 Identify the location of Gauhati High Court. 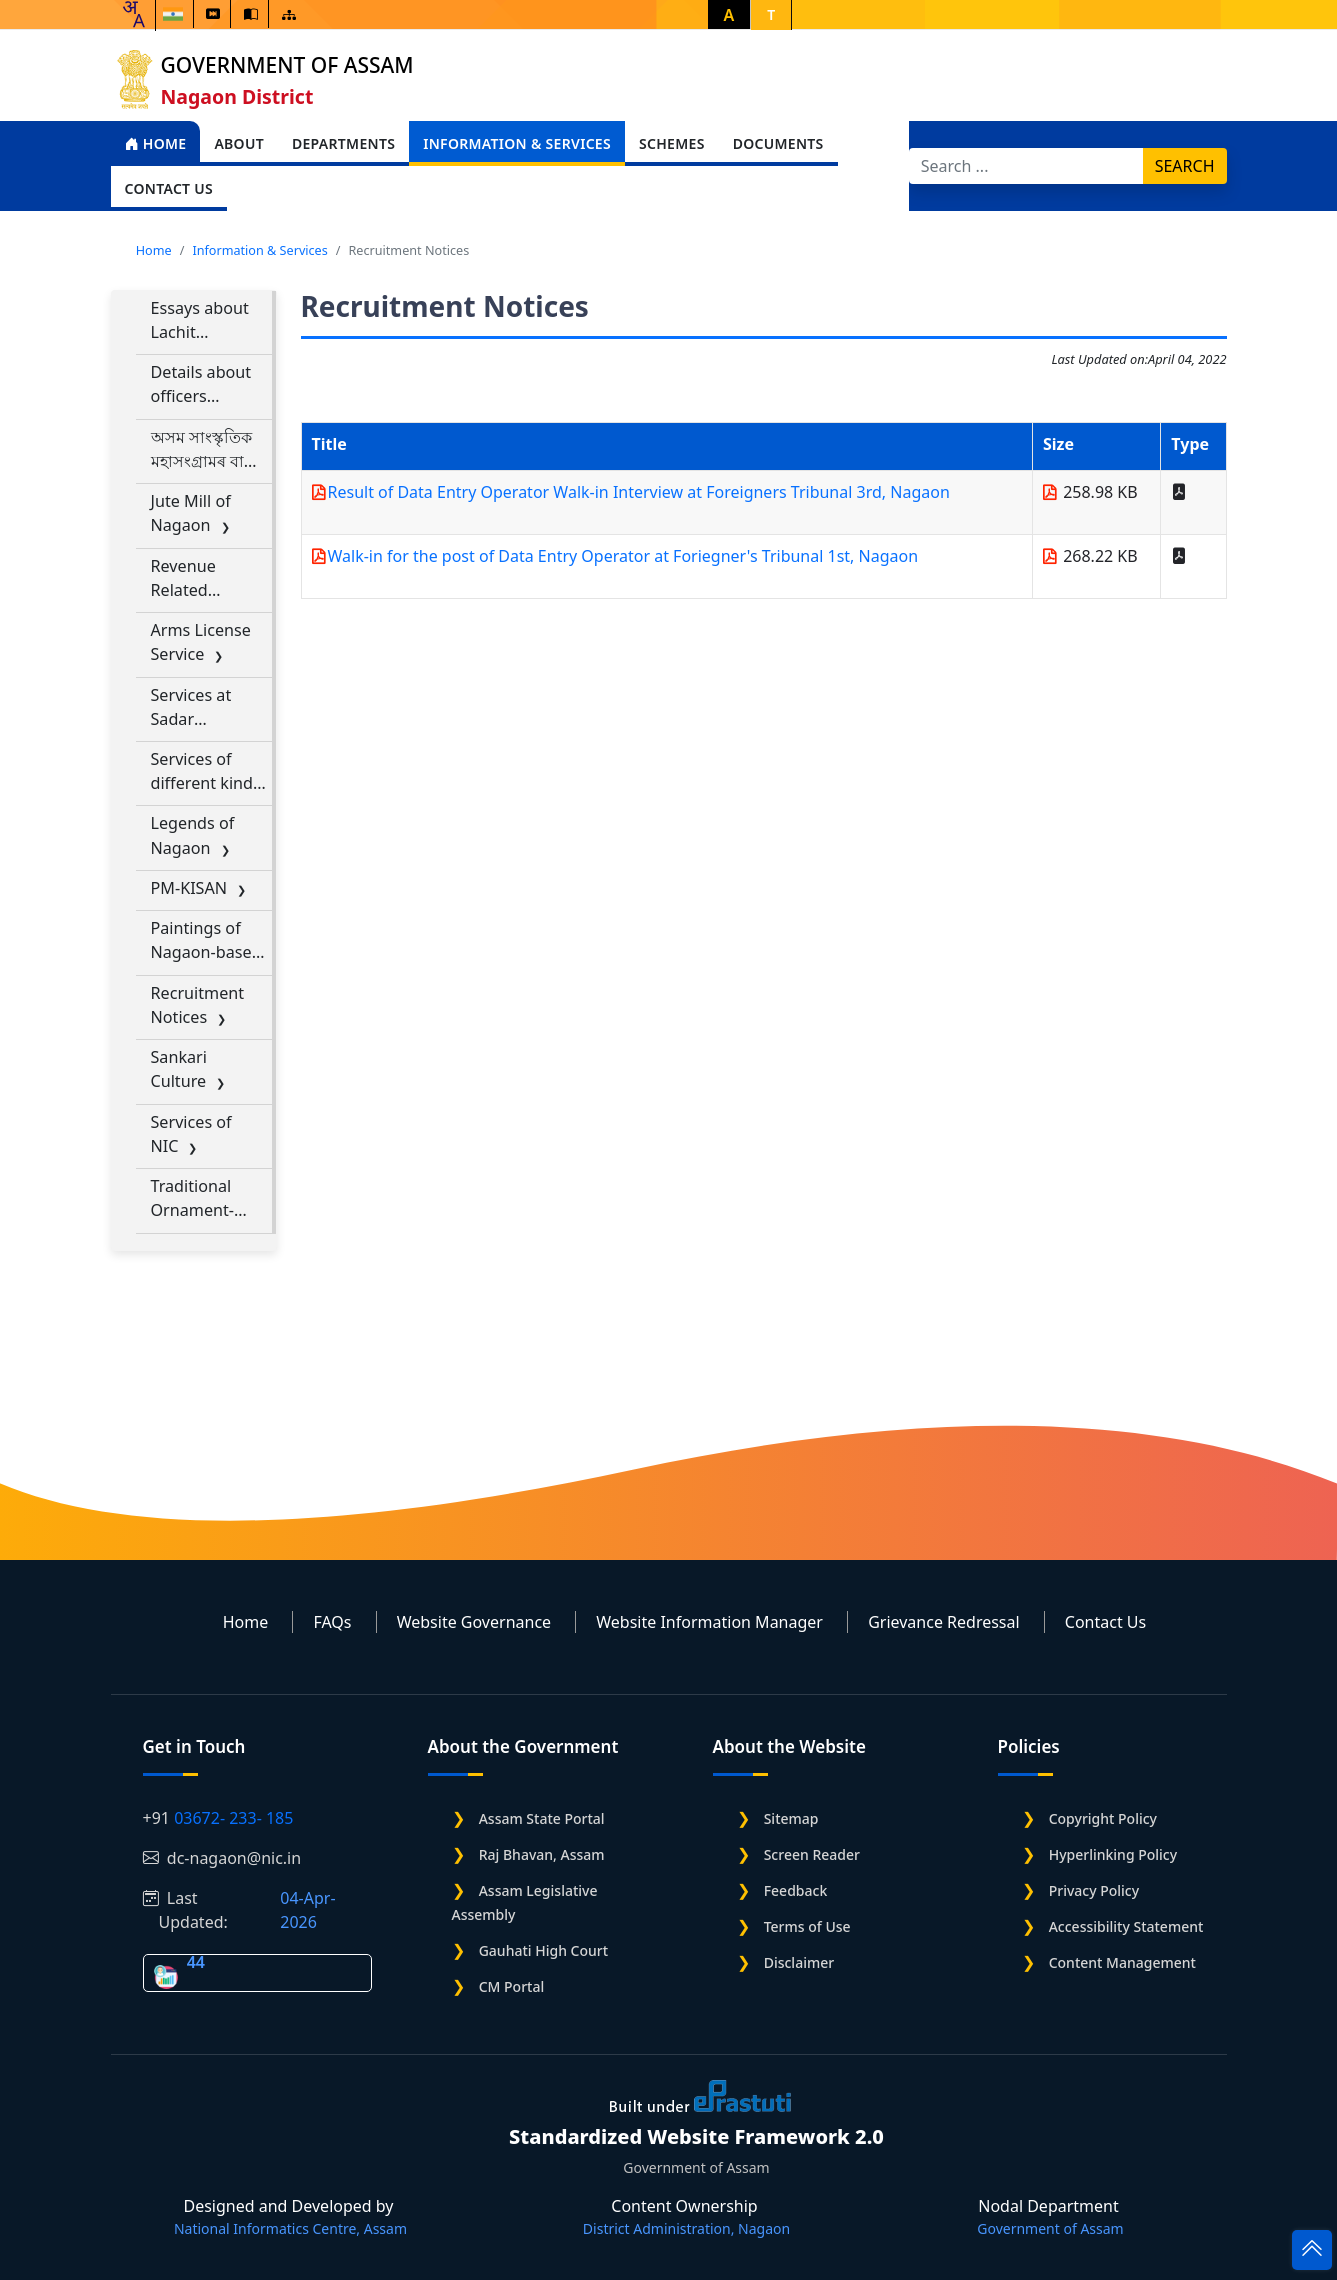
(543, 1950).